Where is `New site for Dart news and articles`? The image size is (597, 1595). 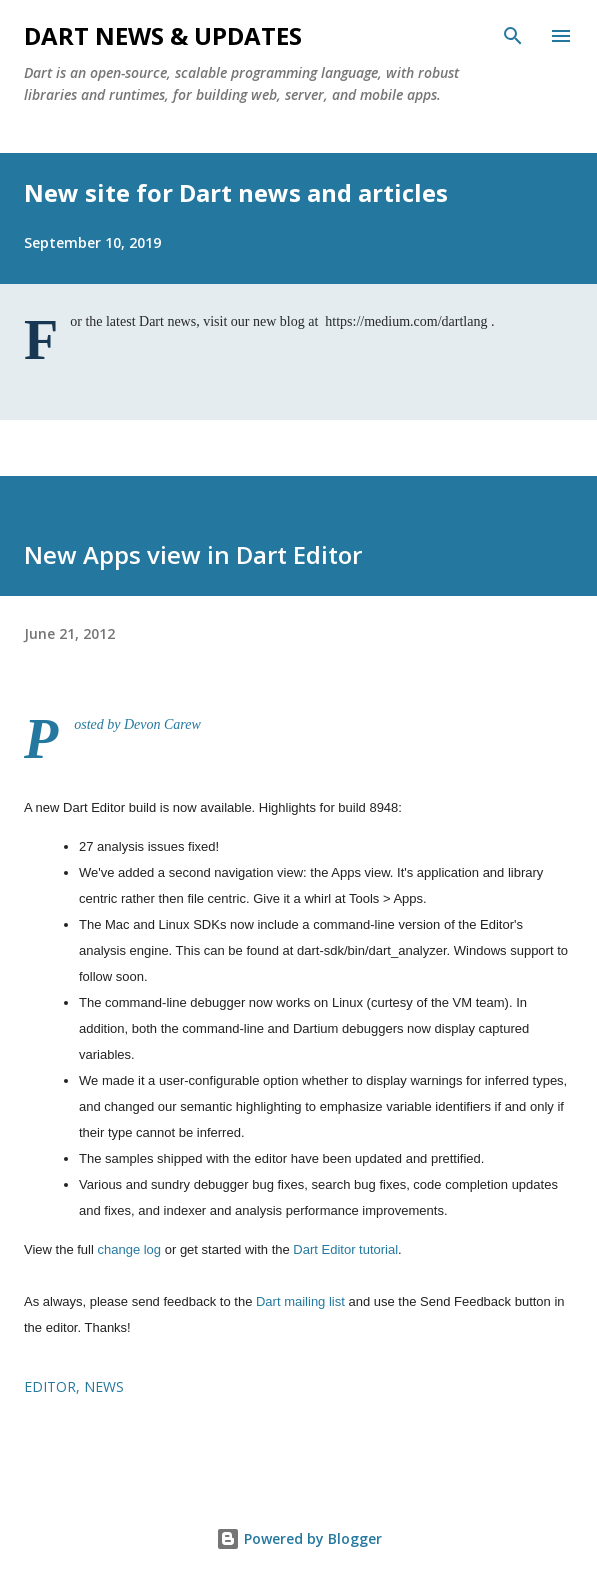 New site for Dart news and articles is located at coordinates (236, 192).